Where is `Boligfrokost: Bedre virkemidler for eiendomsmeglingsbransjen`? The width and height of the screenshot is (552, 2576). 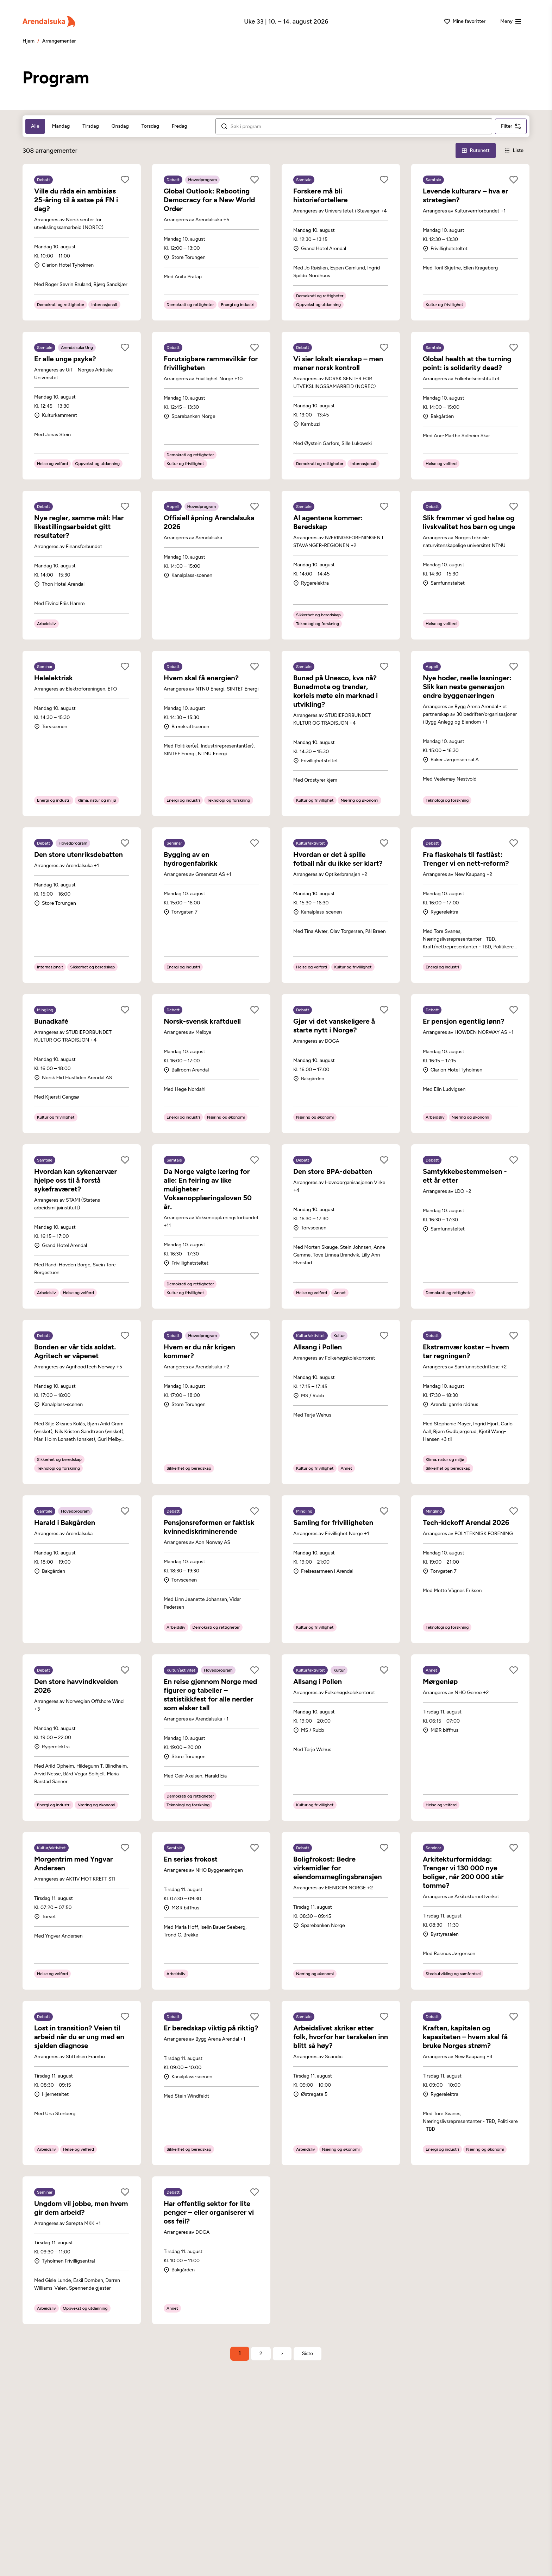
Boligfrokost: Bedre virkemidler for eiendomsmeglingsbransjen is located at coordinates (337, 1868).